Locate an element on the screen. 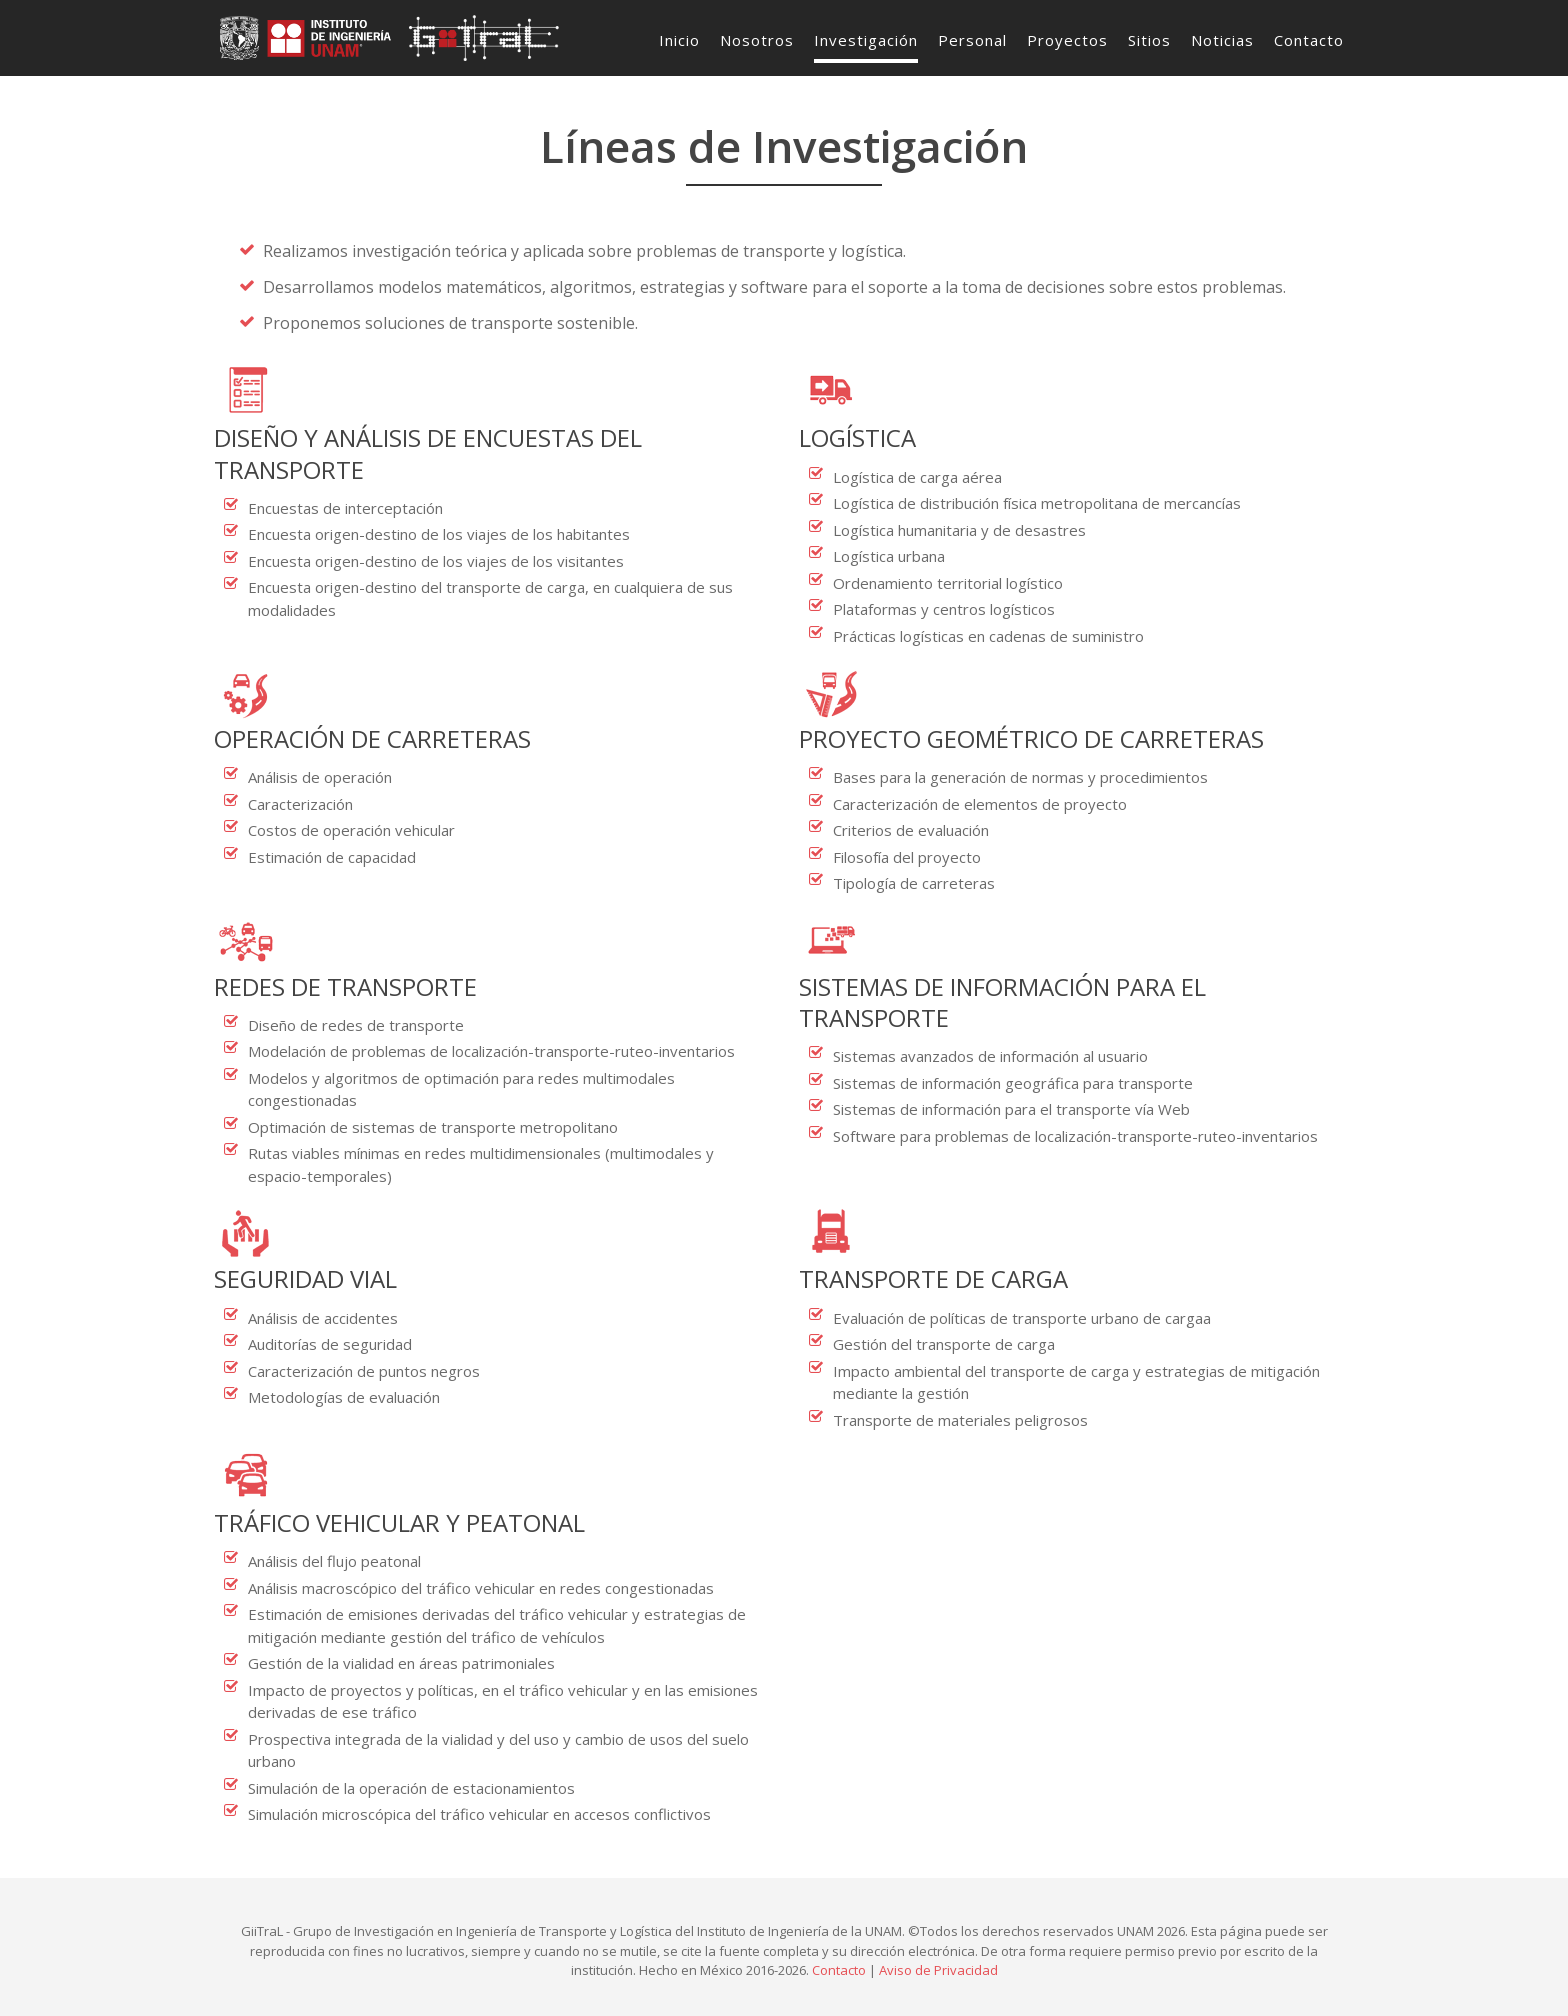 The width and height of the screenshot is (1568, 2016). Personal is located at coordinates (972, 40).